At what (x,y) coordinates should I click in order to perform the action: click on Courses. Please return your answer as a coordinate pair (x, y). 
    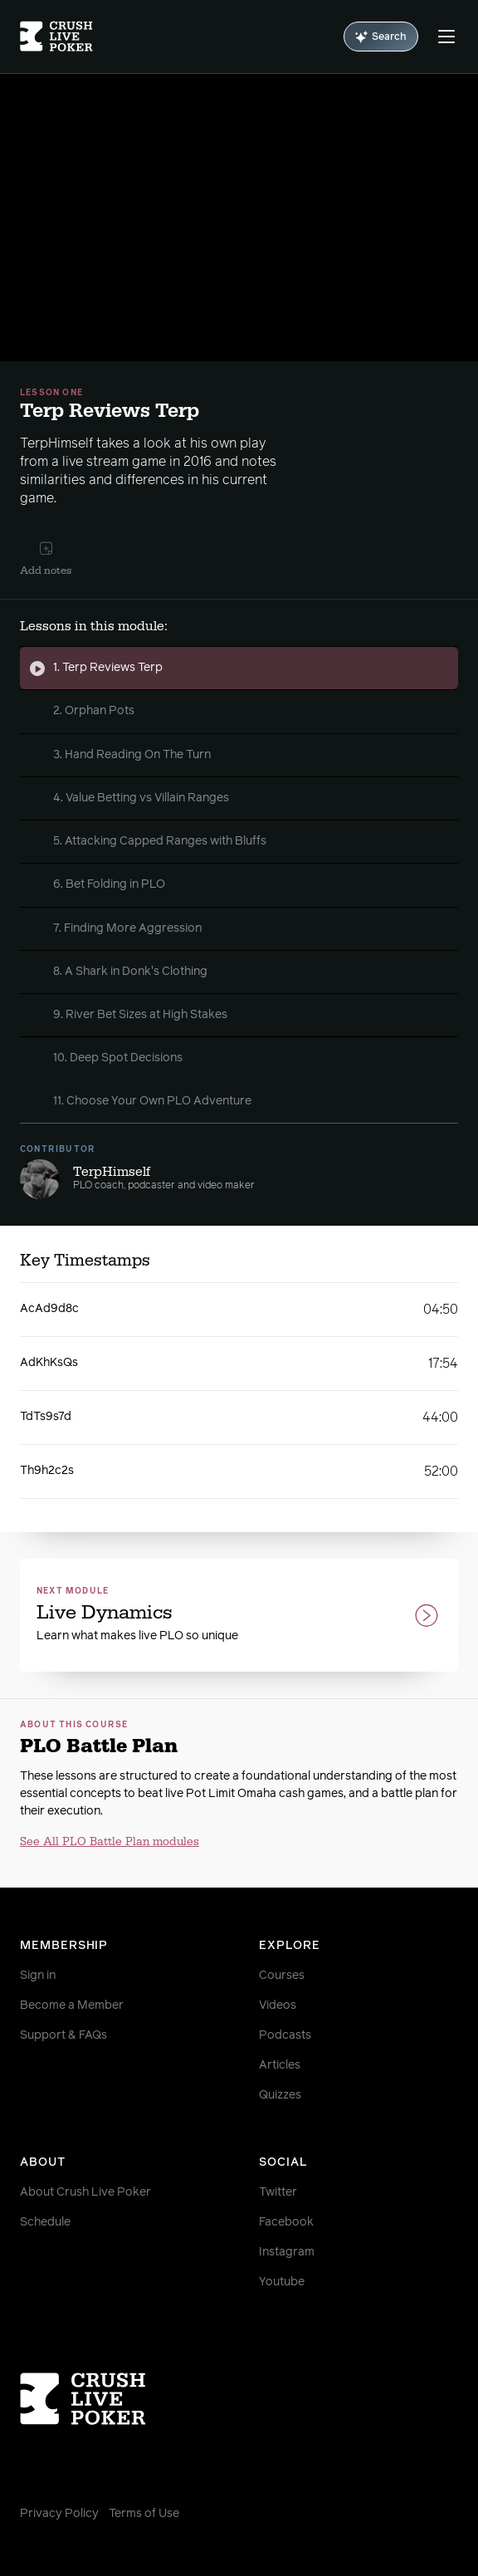
    Looking at the image, I should click on (282, 1975).